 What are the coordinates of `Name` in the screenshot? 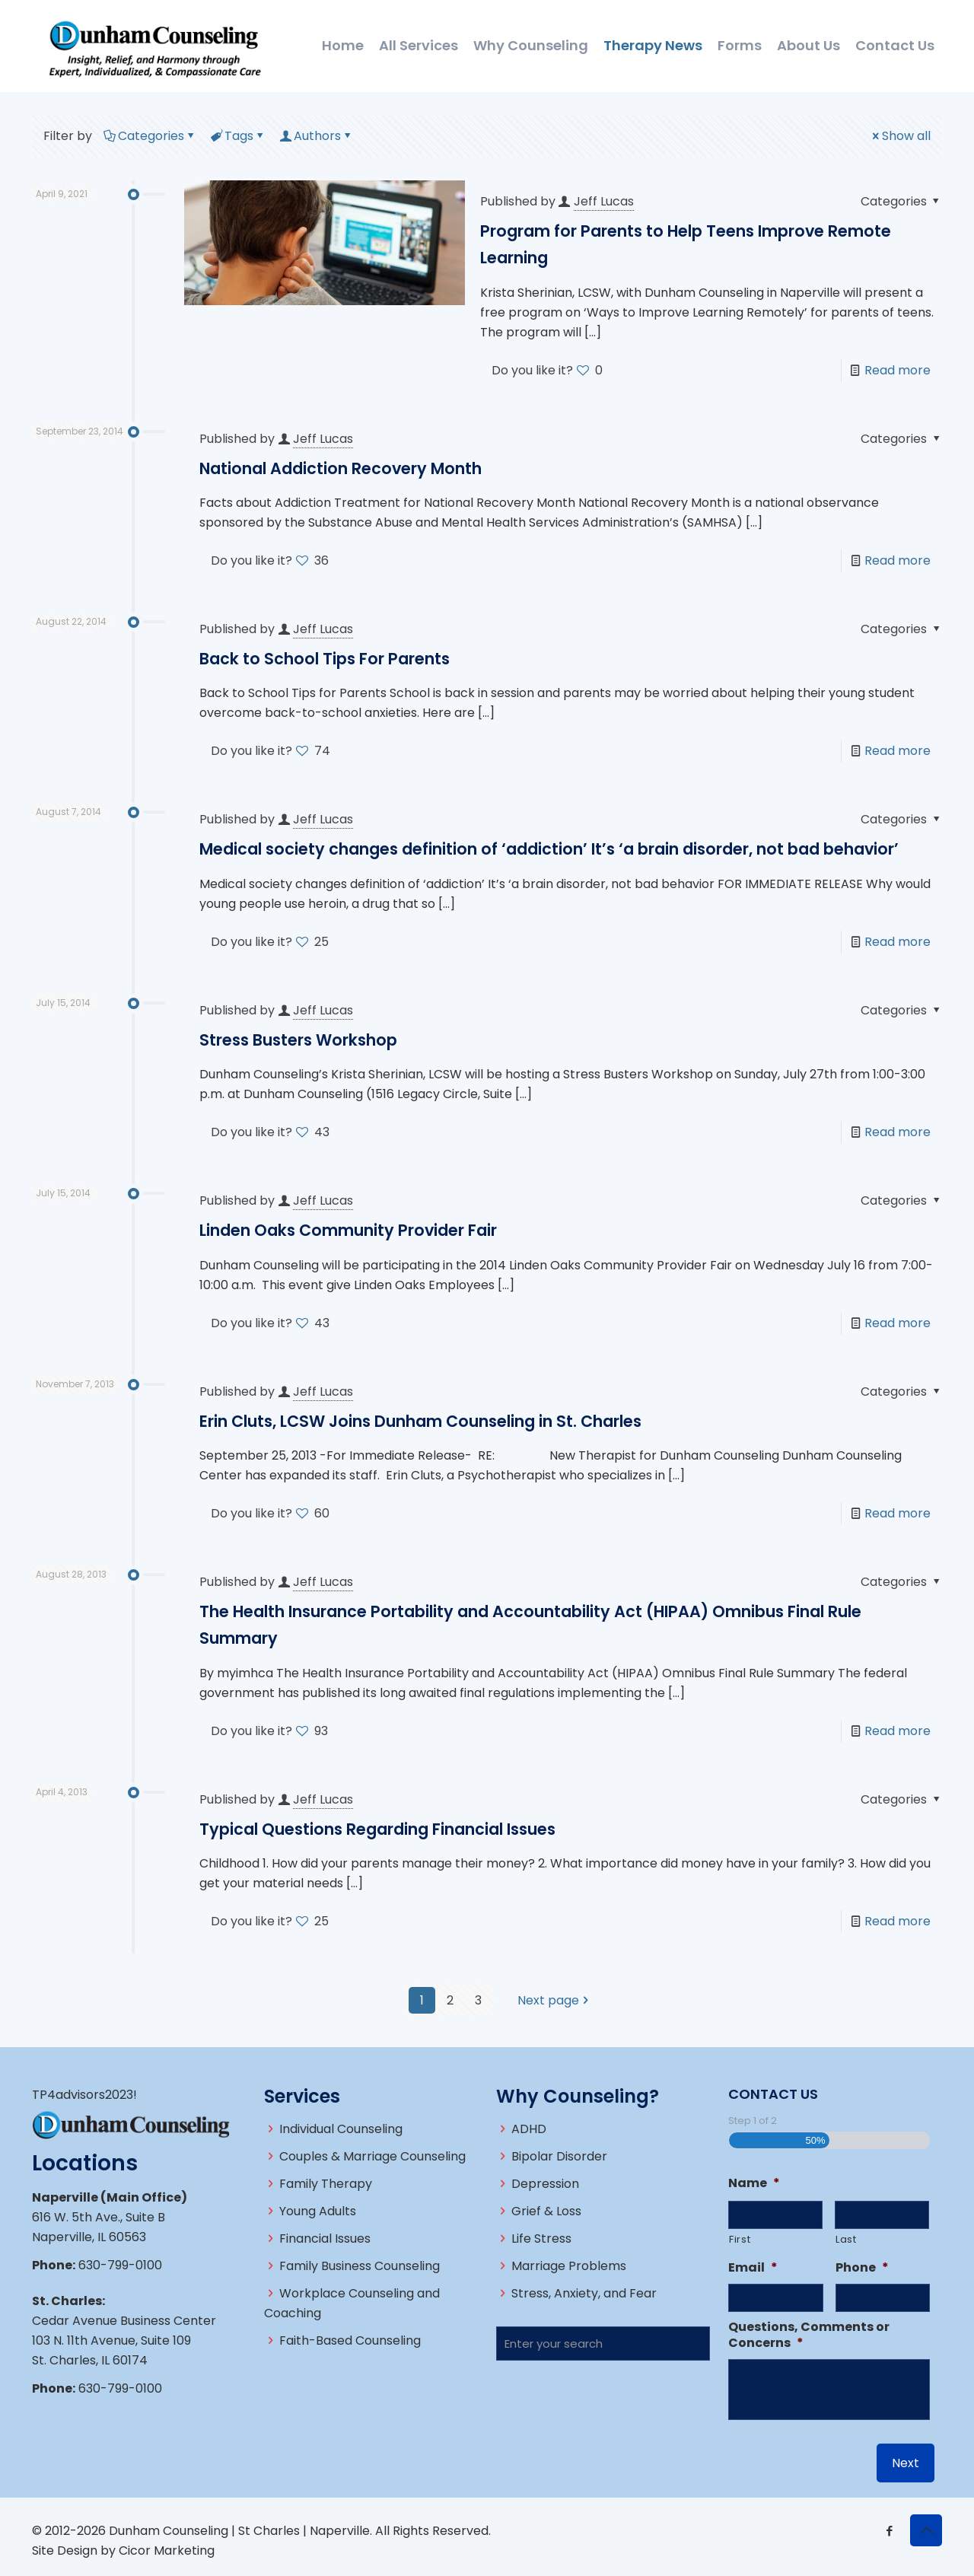 It's located at (754, 2184).